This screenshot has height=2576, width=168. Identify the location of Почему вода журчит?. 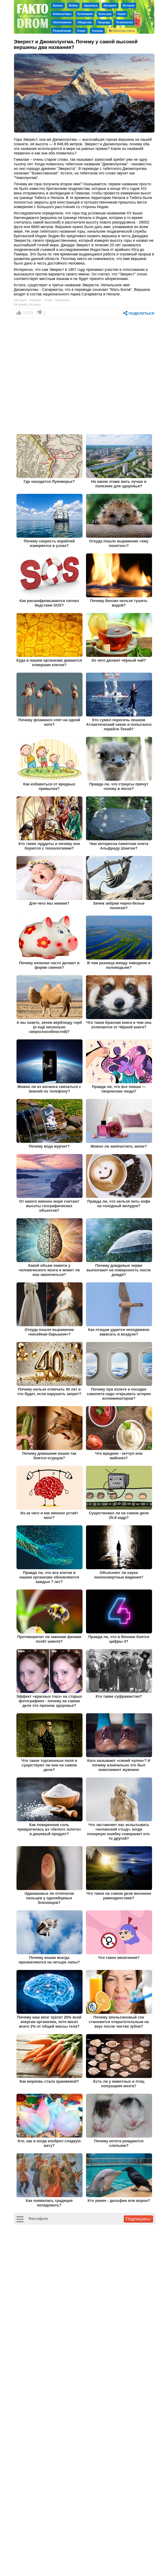
(49, 1146).